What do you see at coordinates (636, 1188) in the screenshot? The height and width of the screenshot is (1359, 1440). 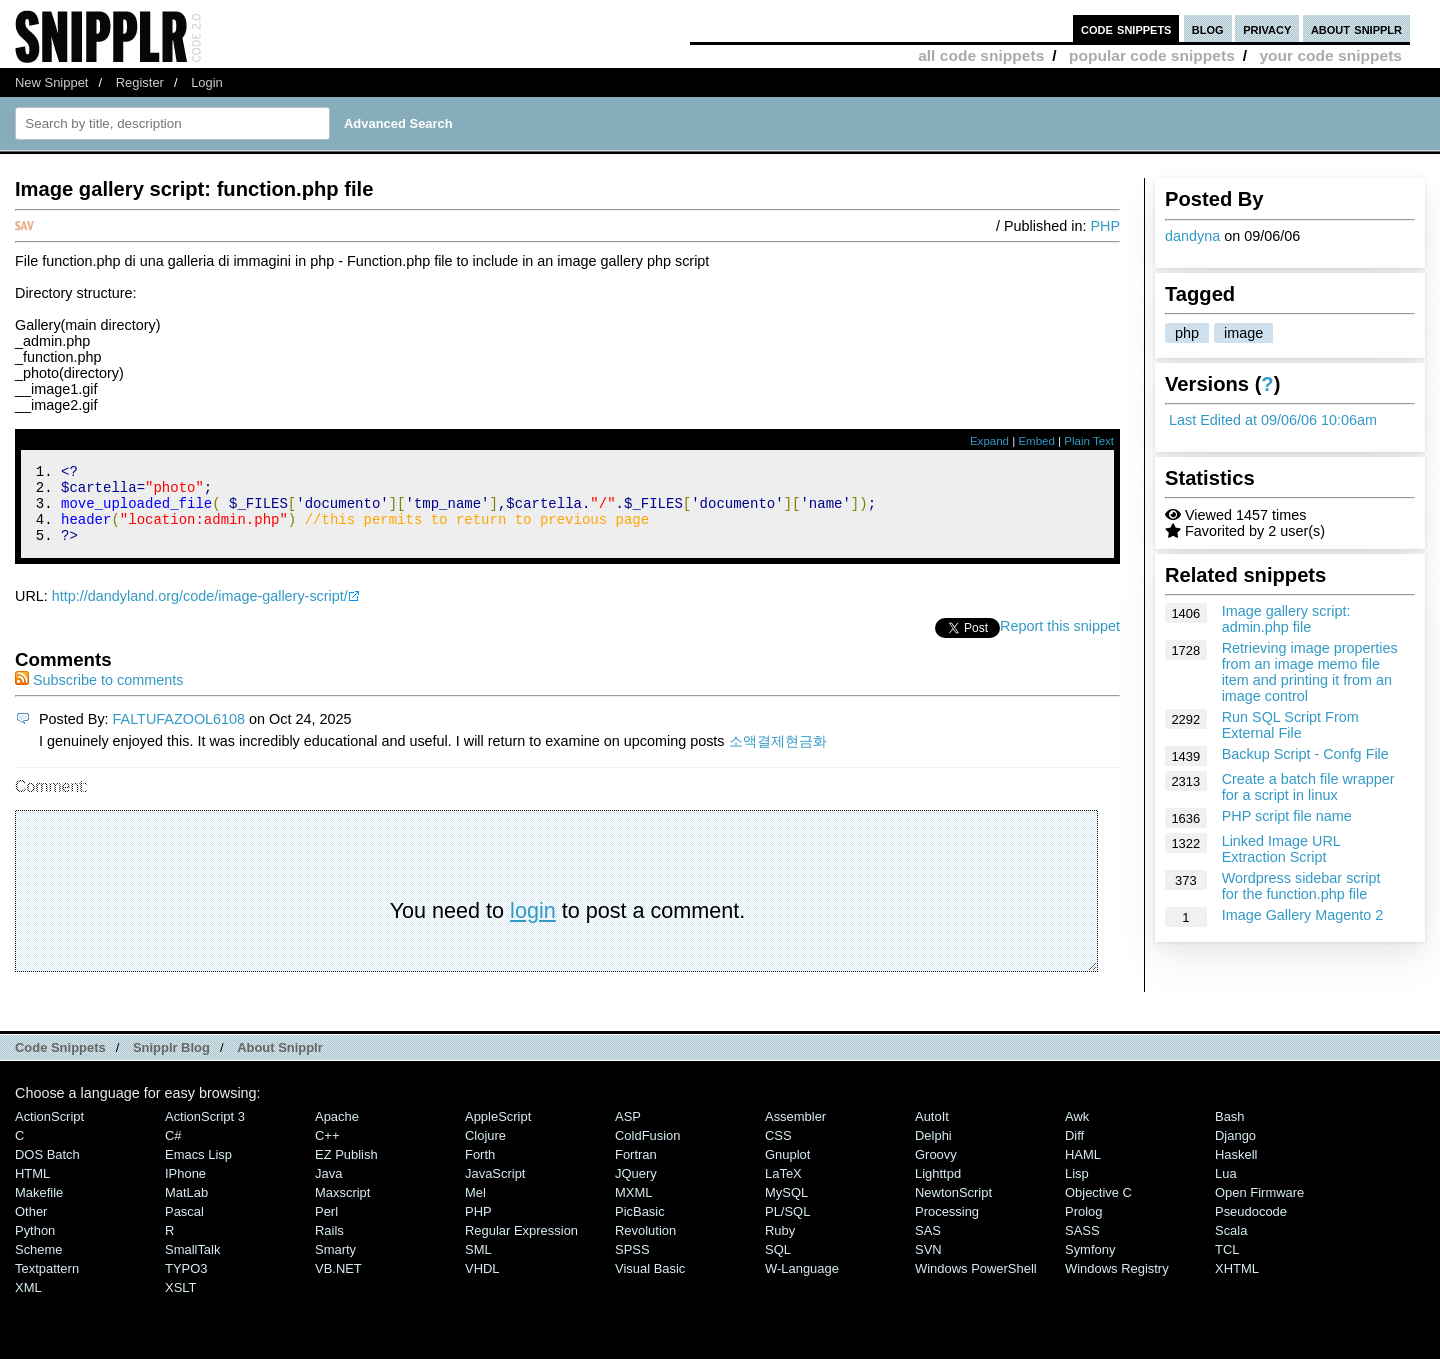 I see `jQuery` at bounding box center [636, 1188].